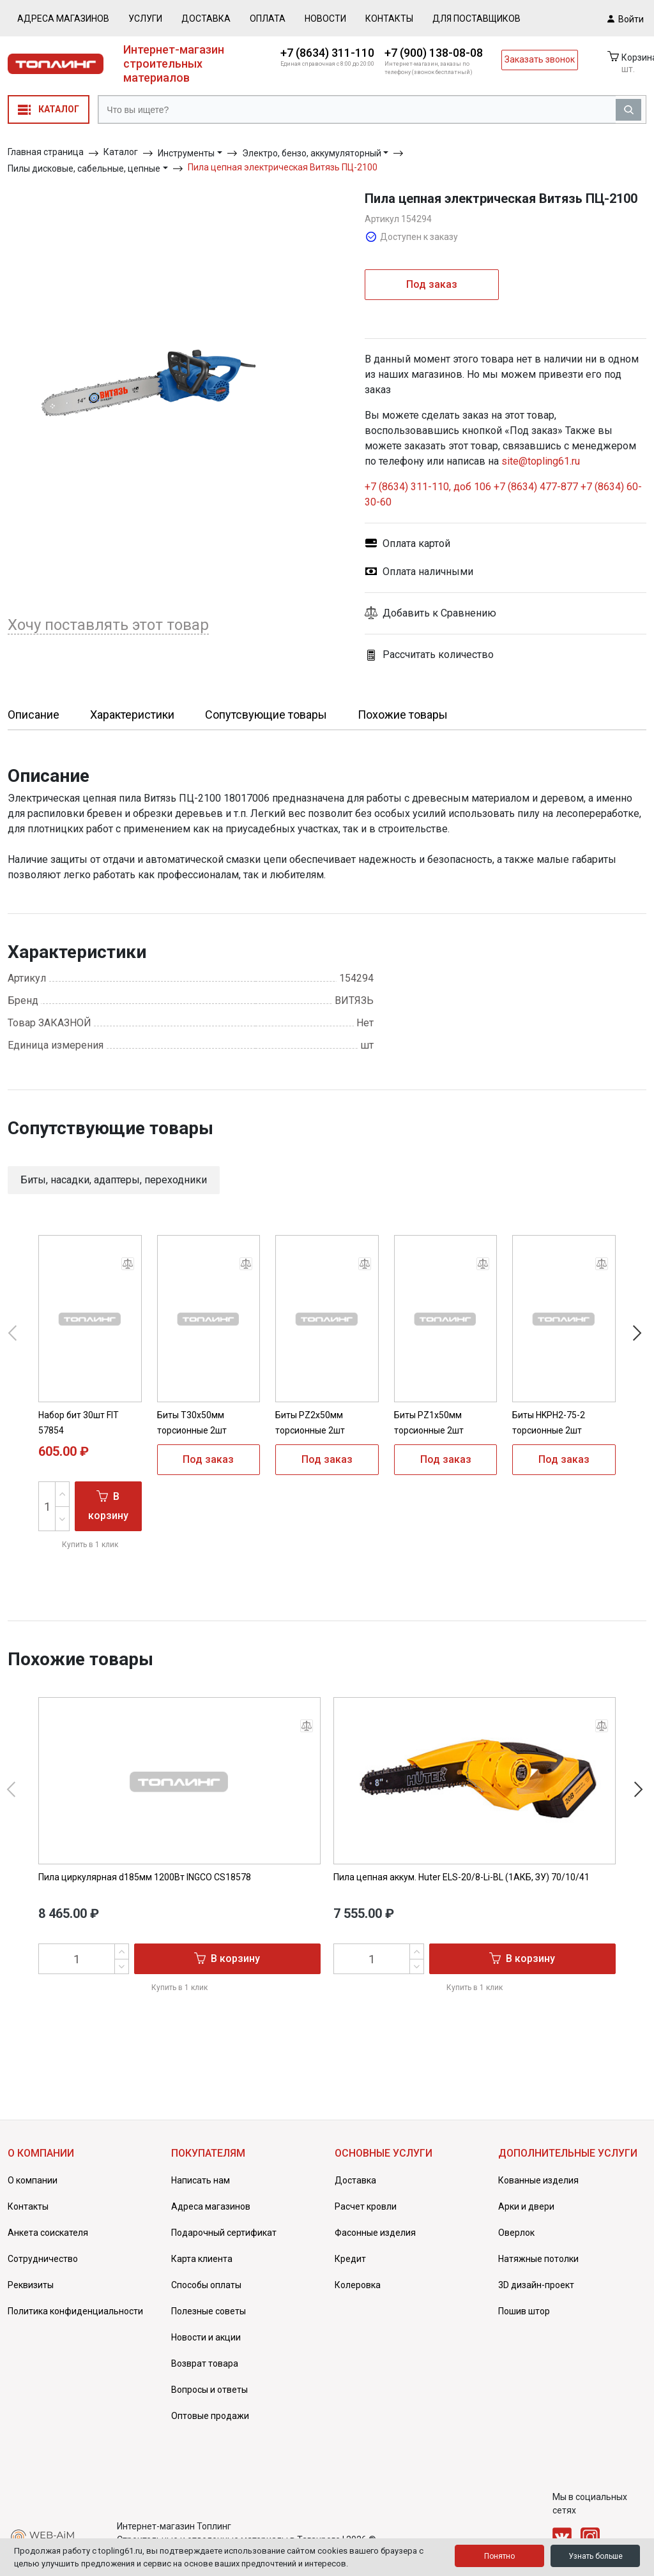 The image size is (654, 2576). Describe the element at coordinates (327, 52) in the screenshot. I see `+7 (8634) 311-110` at that location.